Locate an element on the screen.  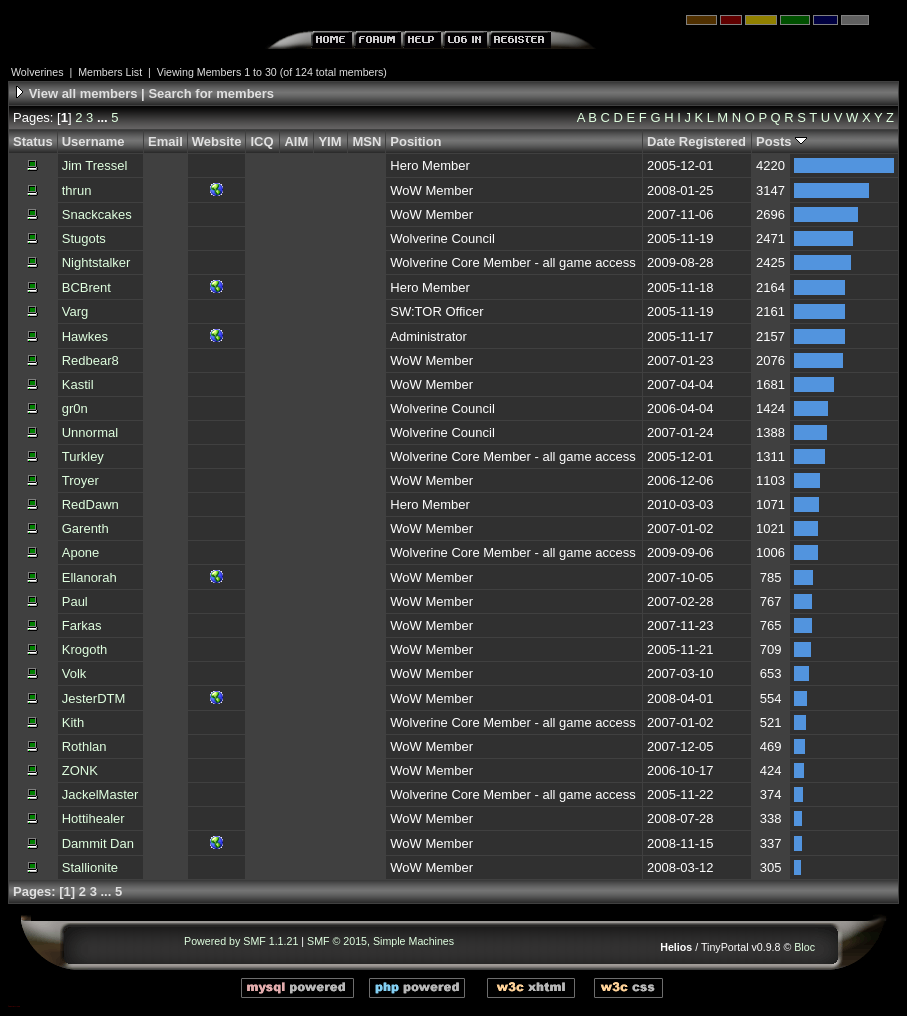
ZONK is located at coordinates (80, 770).